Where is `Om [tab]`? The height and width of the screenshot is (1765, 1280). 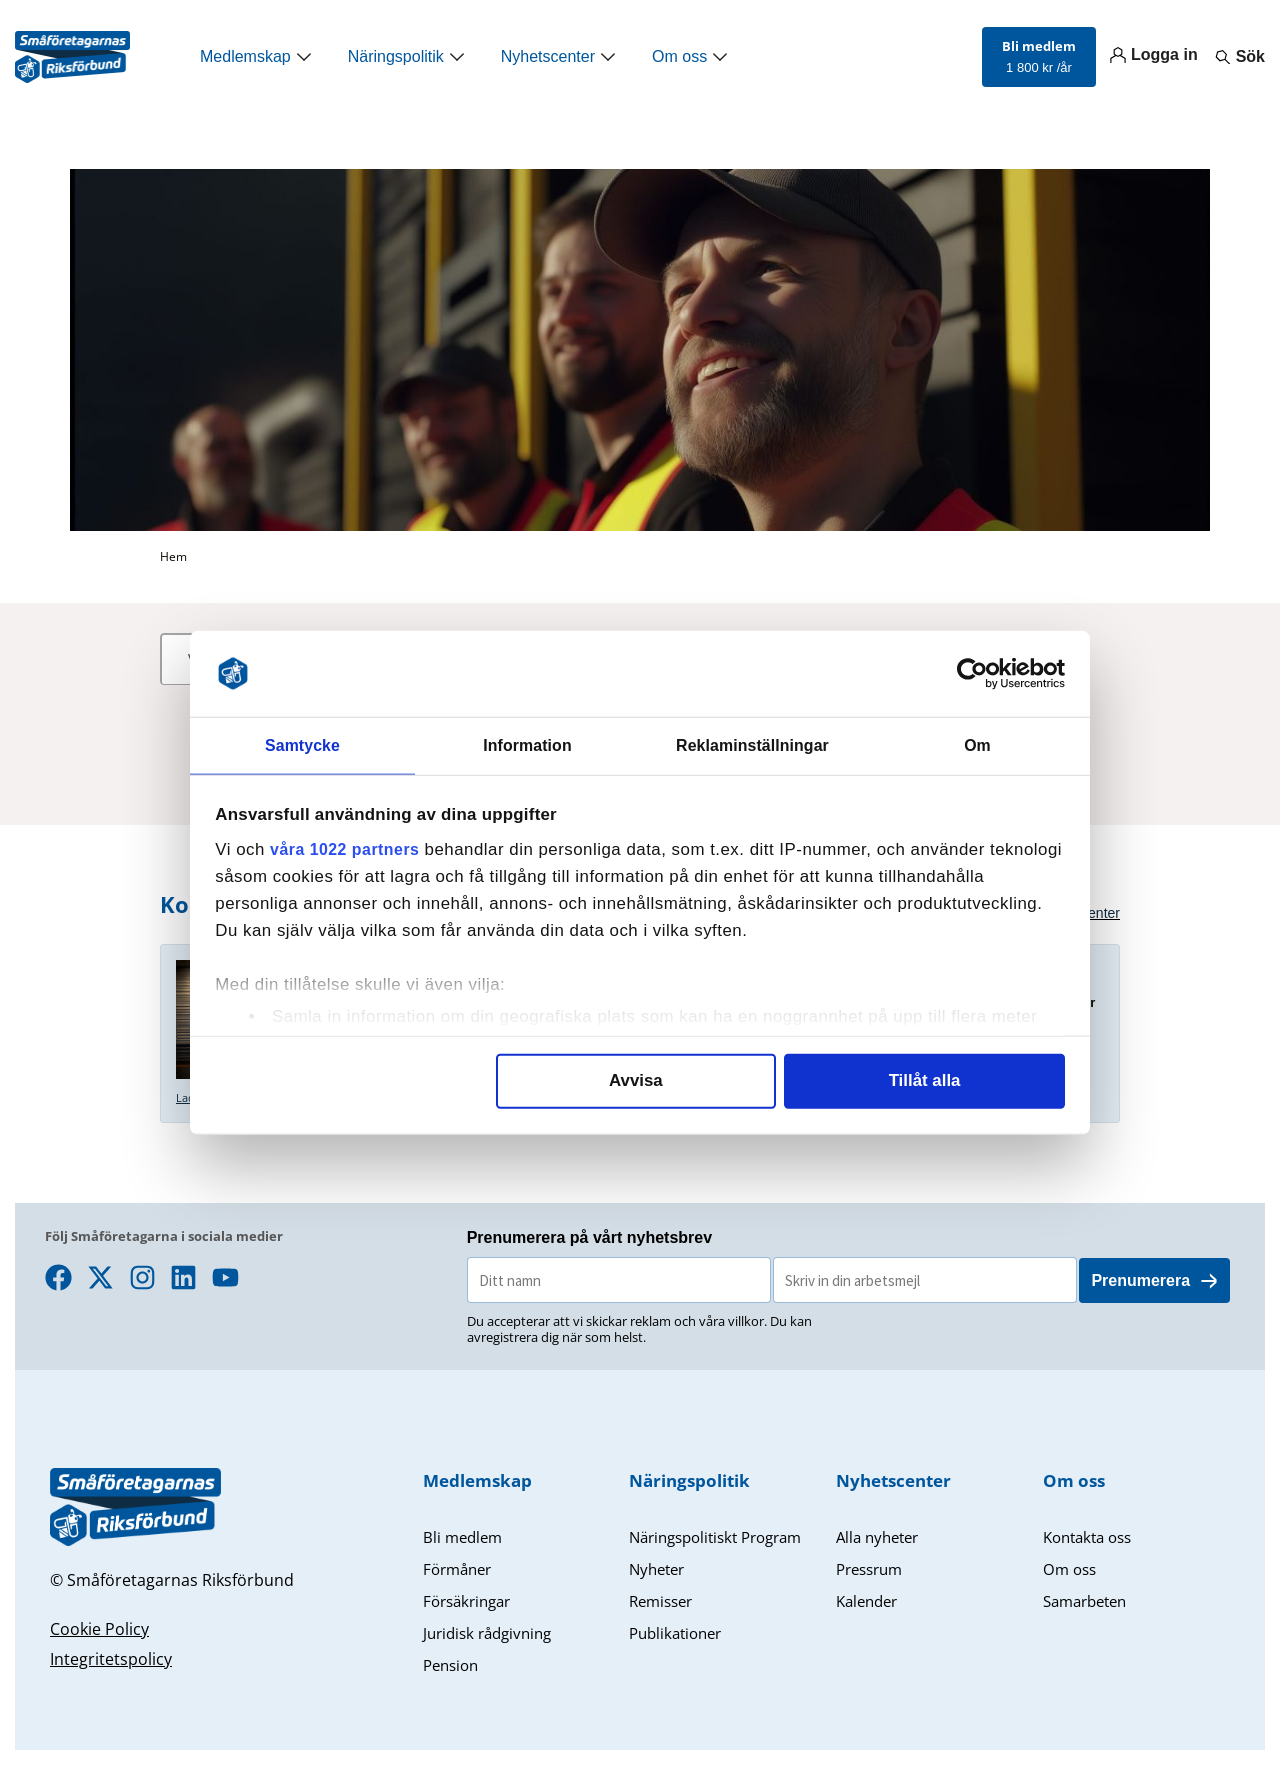 Om [tab] is located at coordinates (977, 744).